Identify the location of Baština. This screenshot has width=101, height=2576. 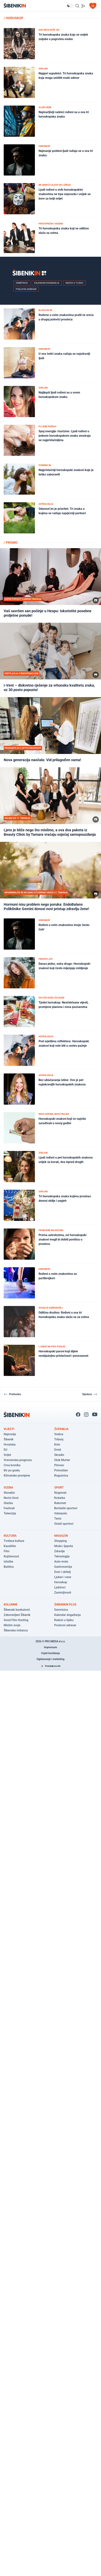
(9, 1566).